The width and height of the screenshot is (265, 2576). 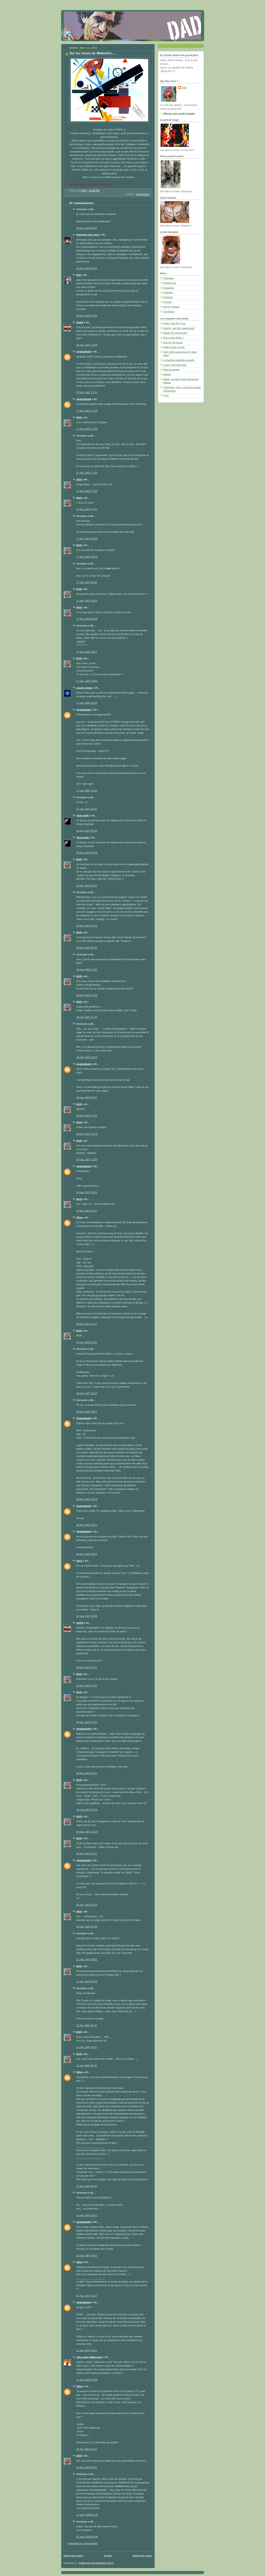 I want to click on 17 mai, 2007 17:39, so click(x=86, y=491).